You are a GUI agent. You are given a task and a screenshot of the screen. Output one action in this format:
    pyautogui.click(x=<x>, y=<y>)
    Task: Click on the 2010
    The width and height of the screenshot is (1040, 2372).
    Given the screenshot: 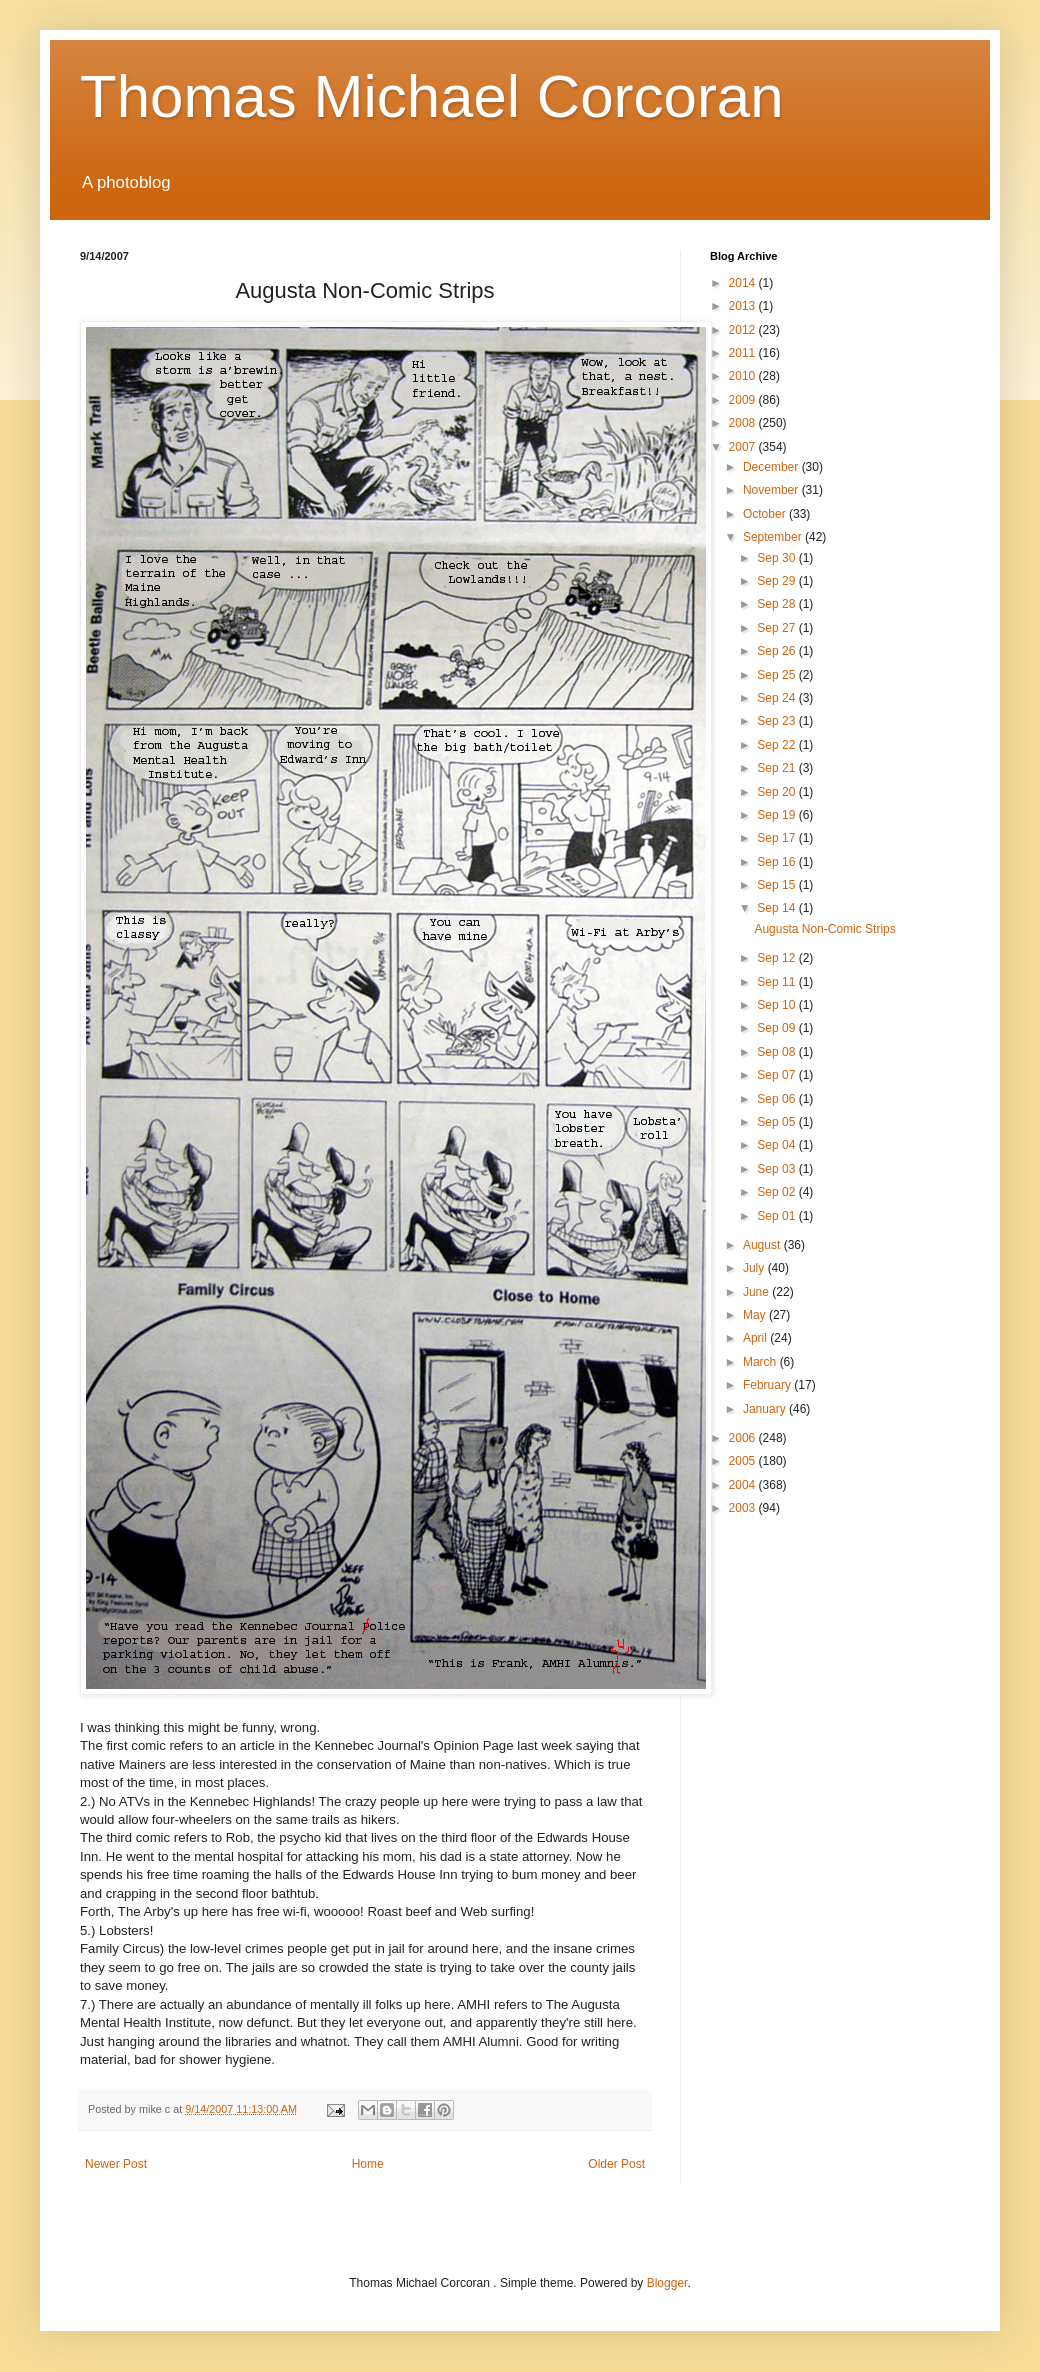 What is the action you would take?
    pyautogui.click(x=744, y=376)
    